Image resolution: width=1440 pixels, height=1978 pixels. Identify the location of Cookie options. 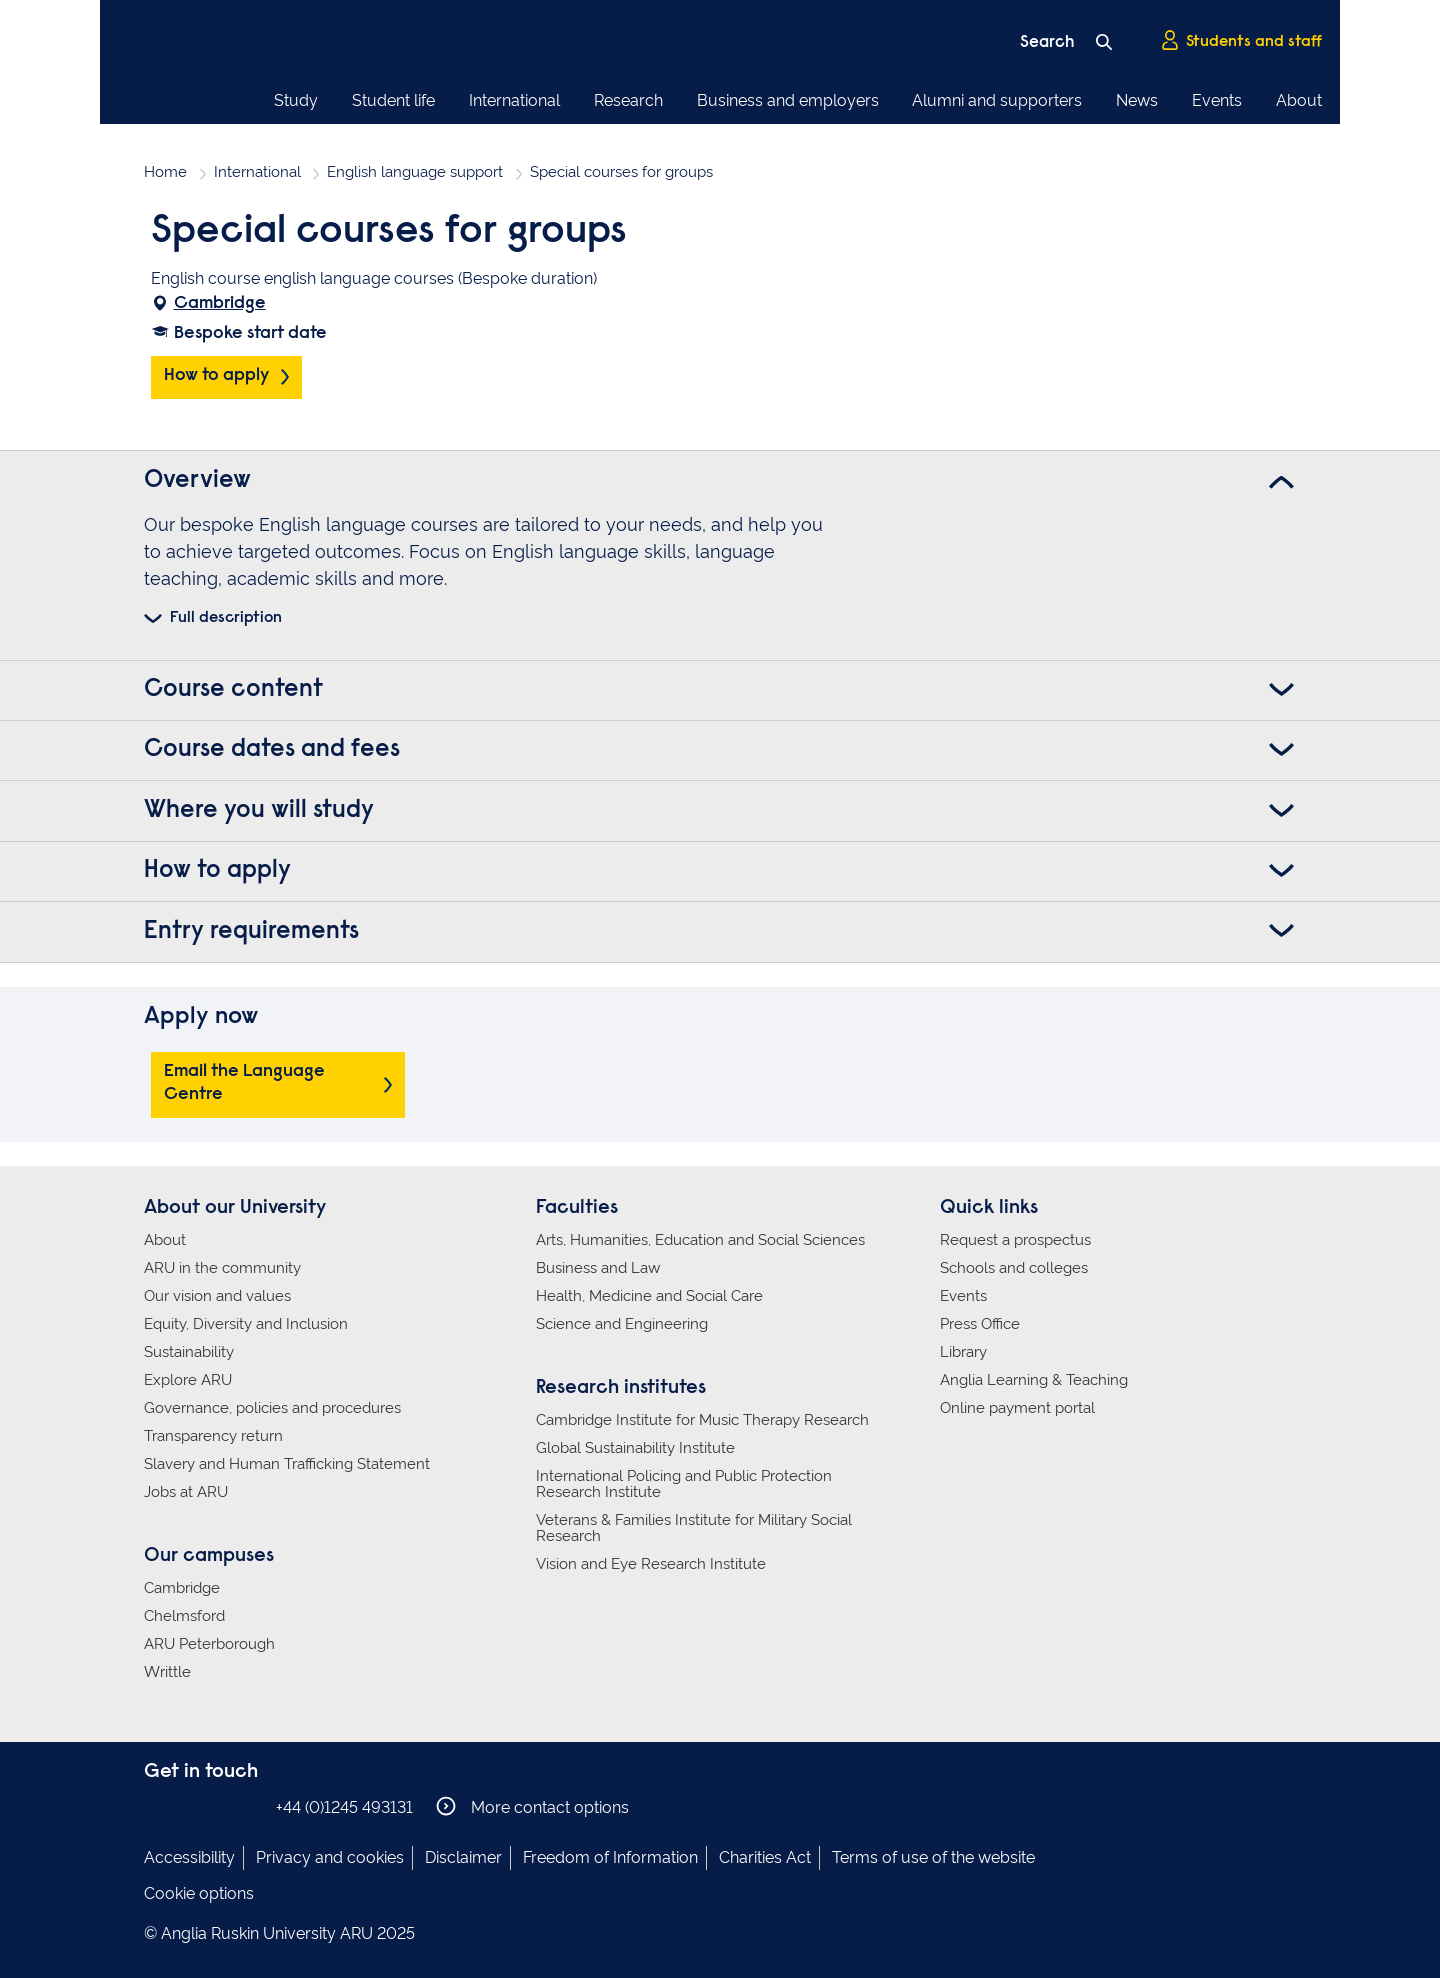
(199, 1893).